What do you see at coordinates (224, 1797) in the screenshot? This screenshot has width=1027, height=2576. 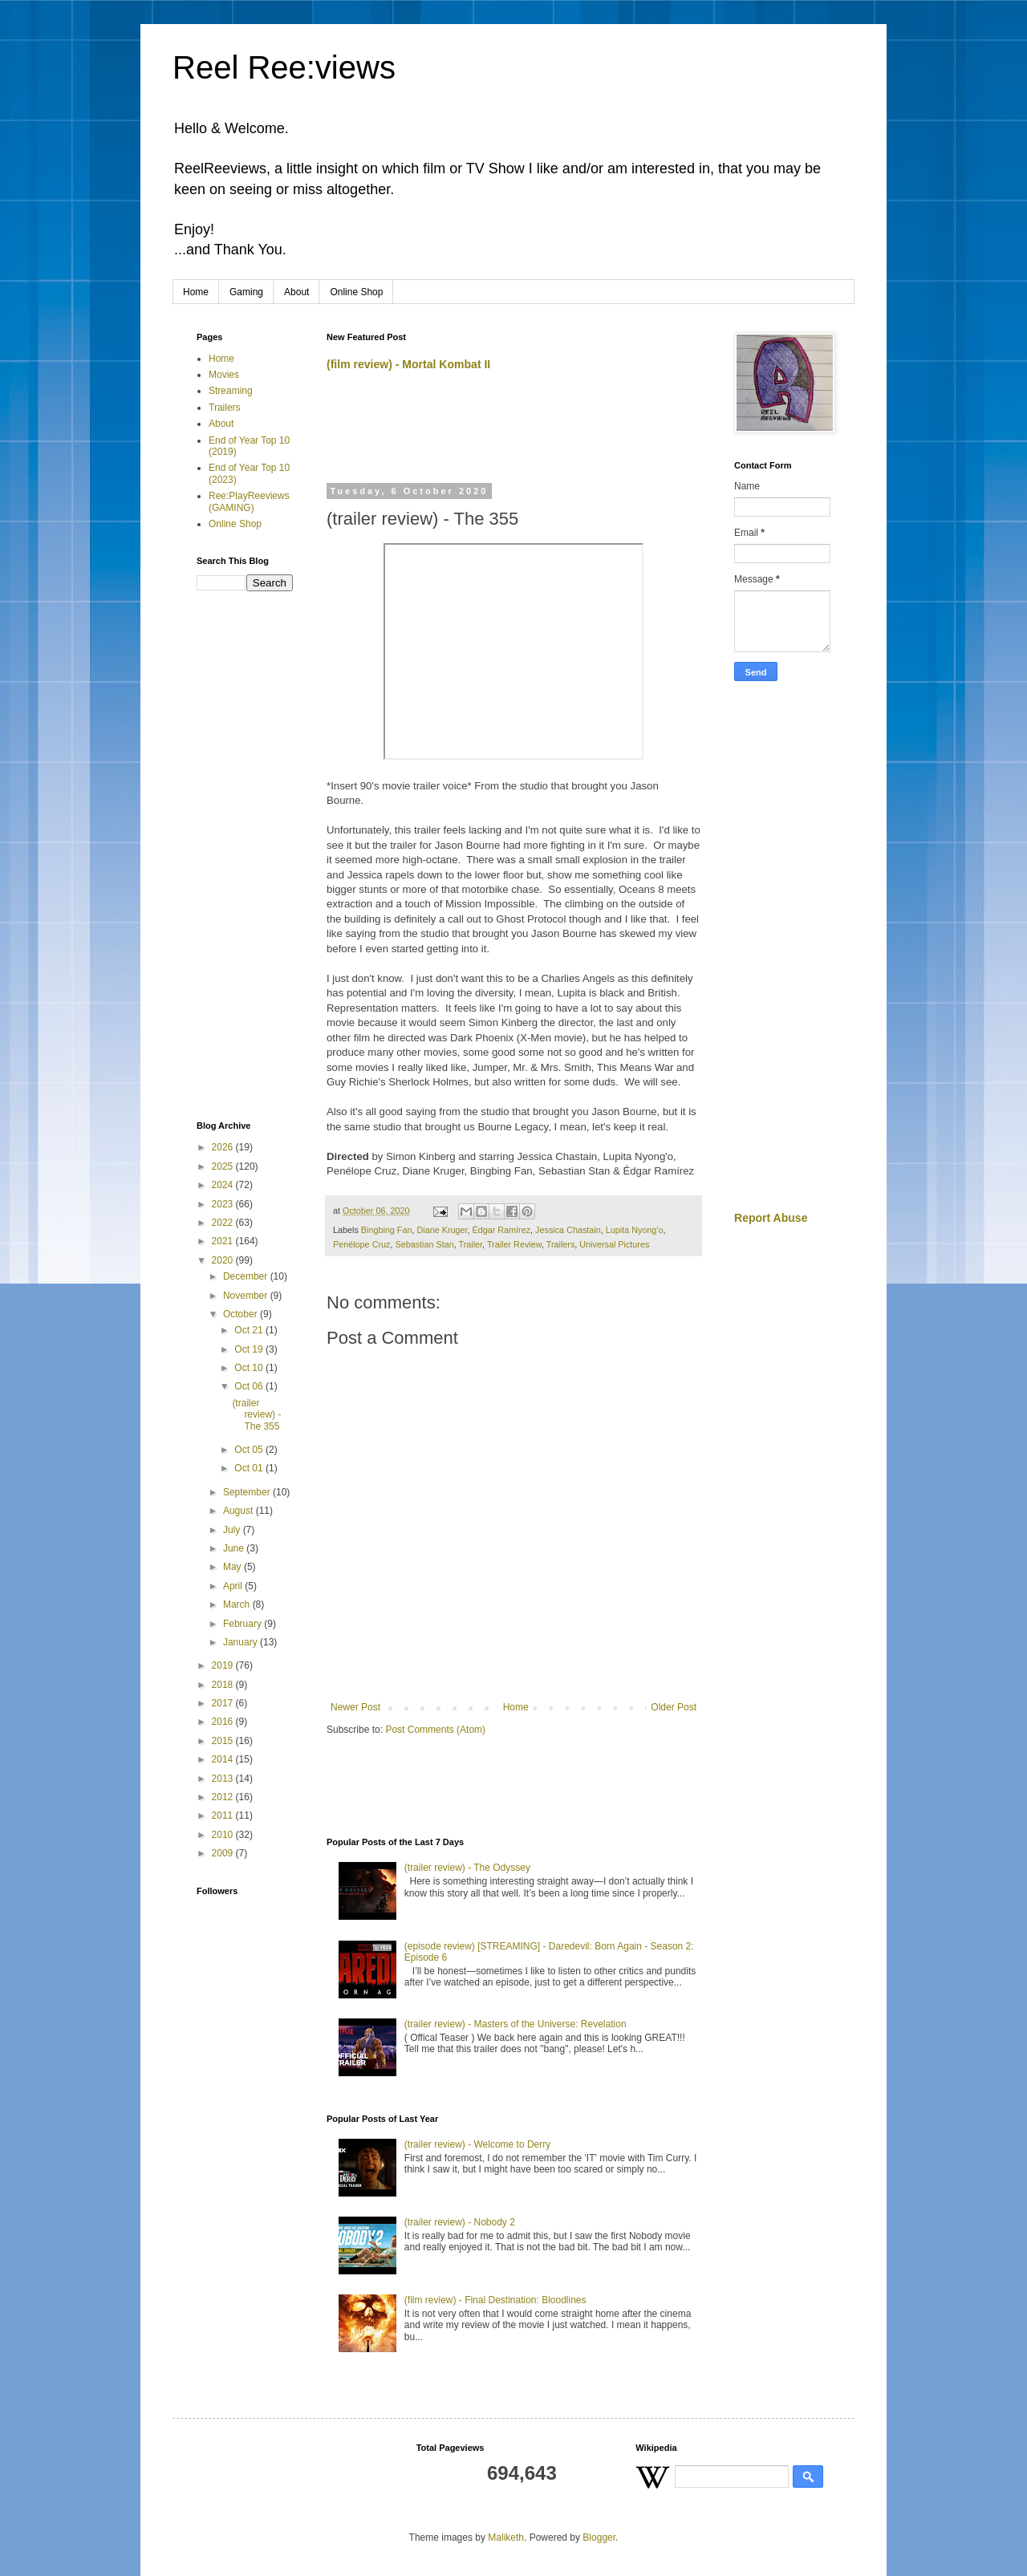 I see `2012` at bounding box center [224, 1797].